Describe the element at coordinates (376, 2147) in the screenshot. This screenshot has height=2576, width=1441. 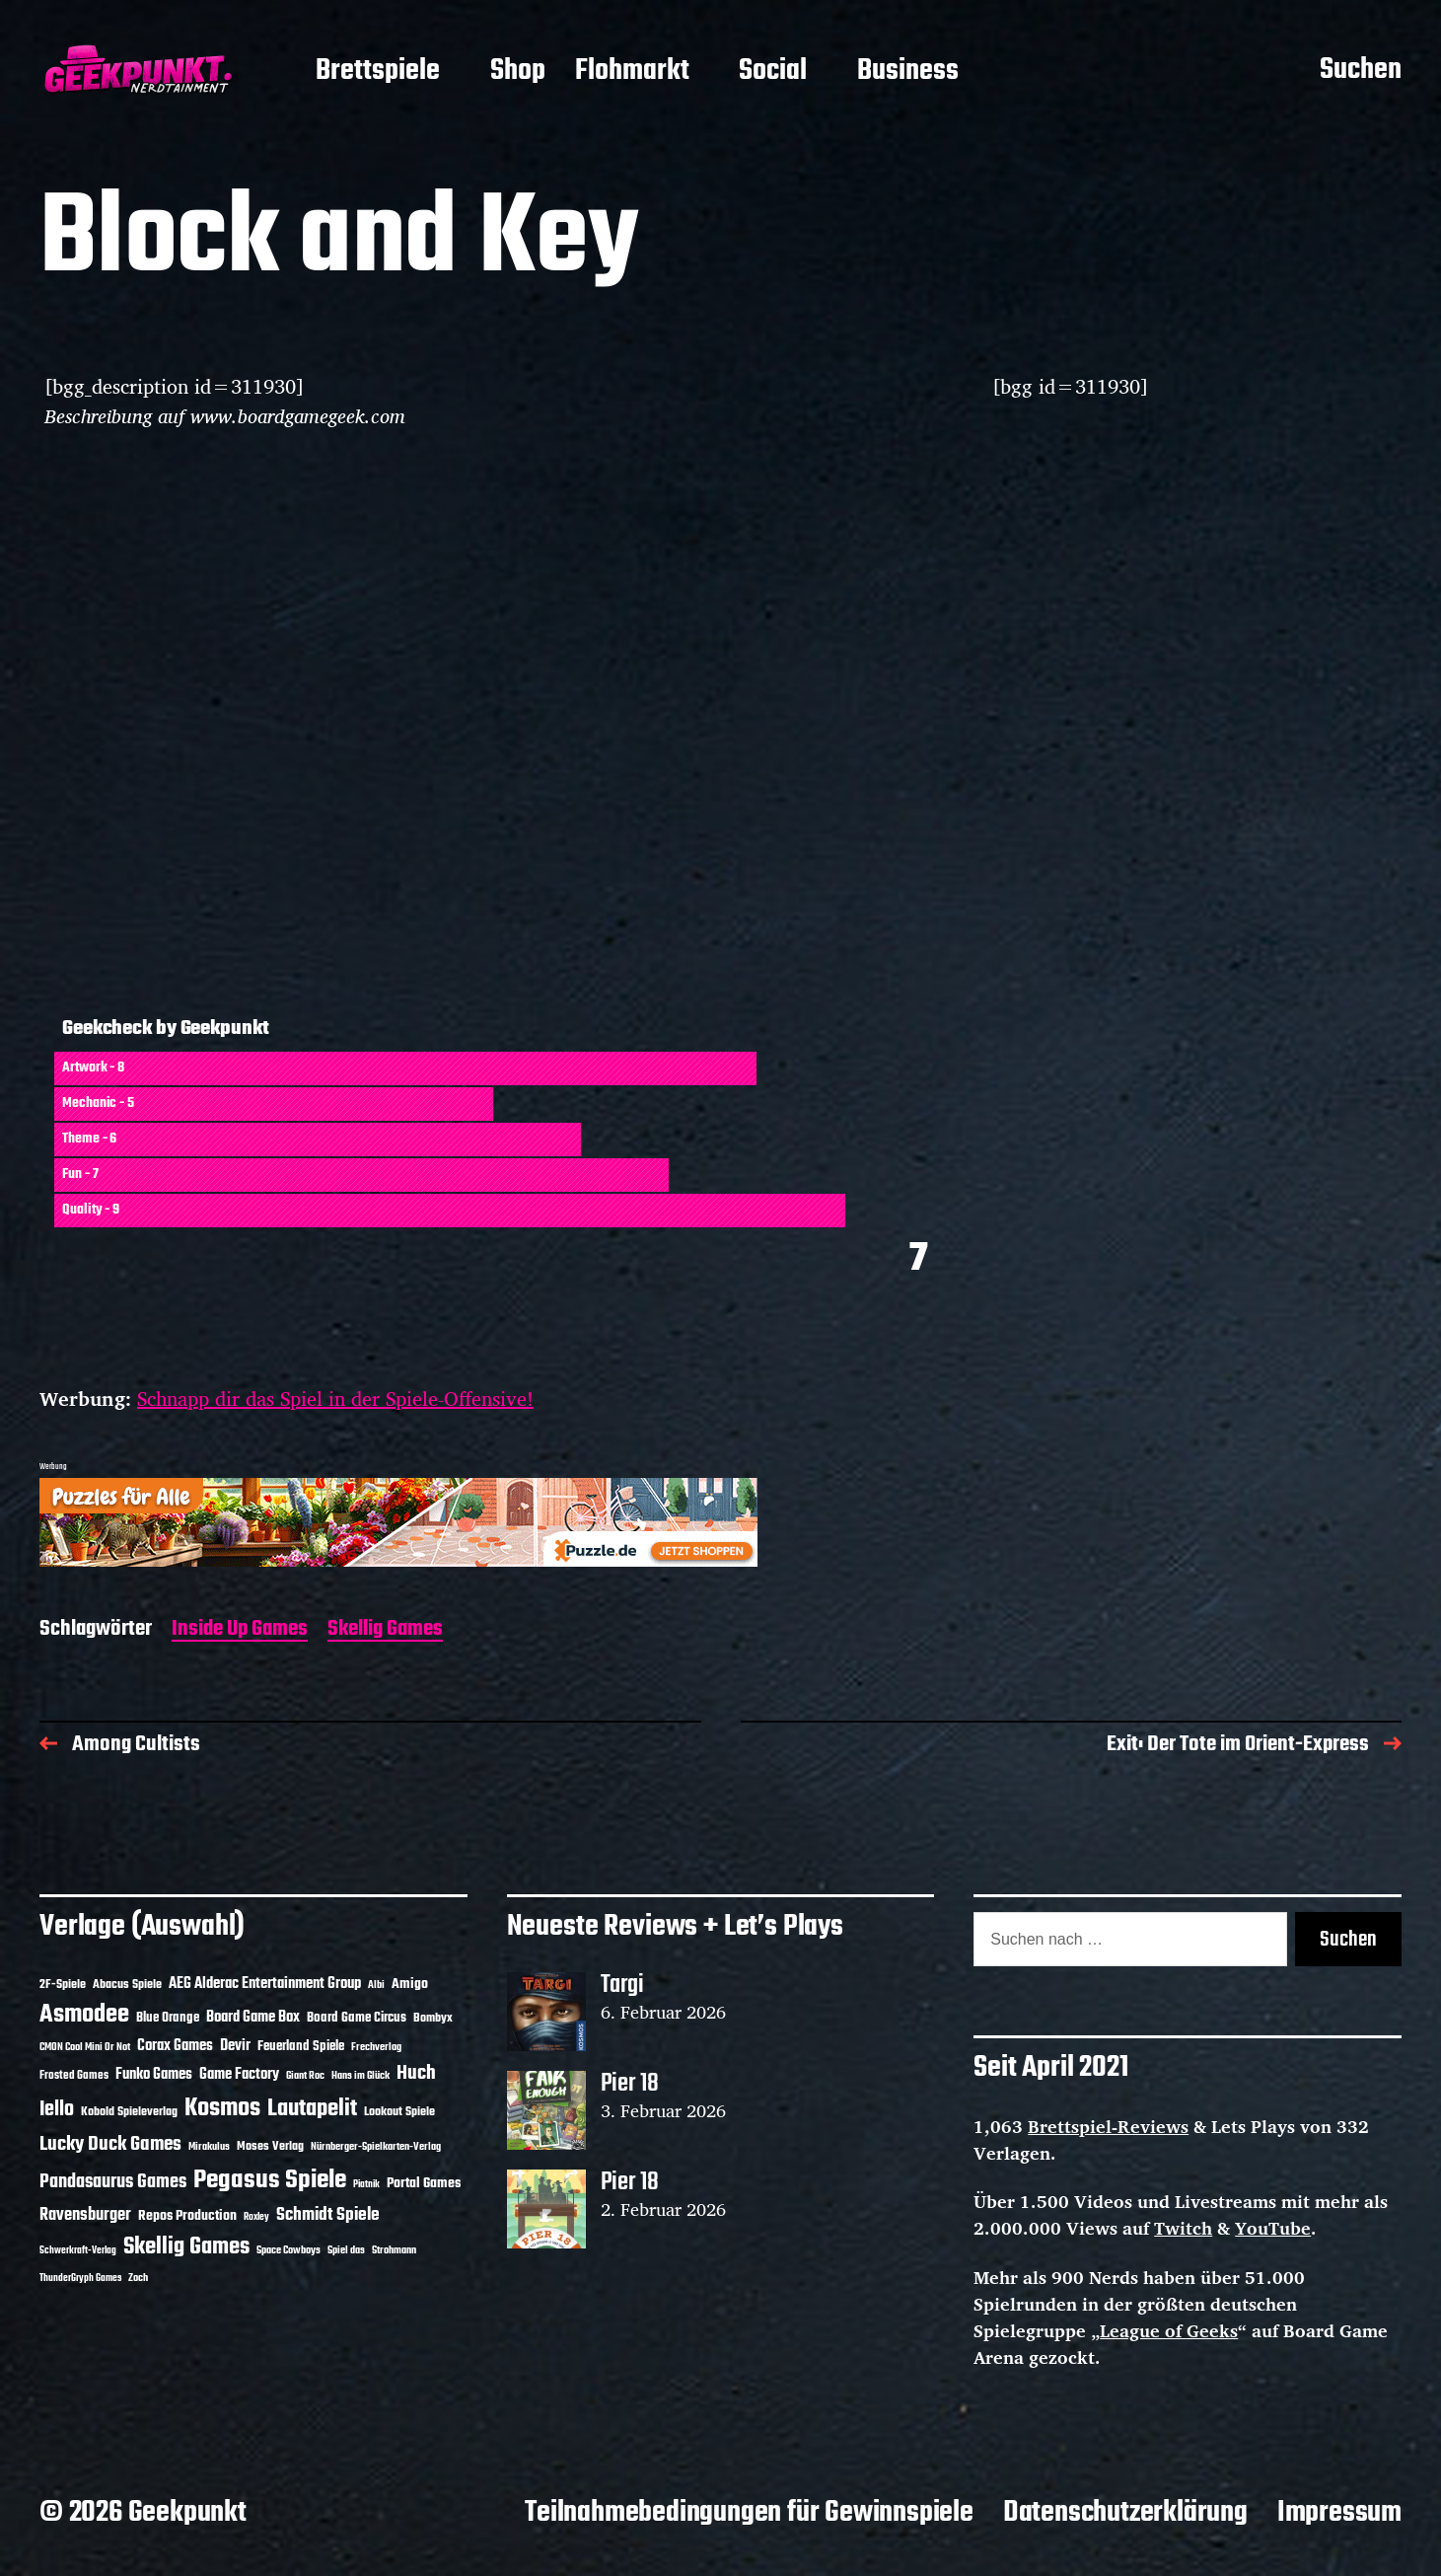
I see `Nürnberger-Spielkarten-Verlag [Nürnberger-Spielkarten-Verlag (10 Einträge)]` at that location.